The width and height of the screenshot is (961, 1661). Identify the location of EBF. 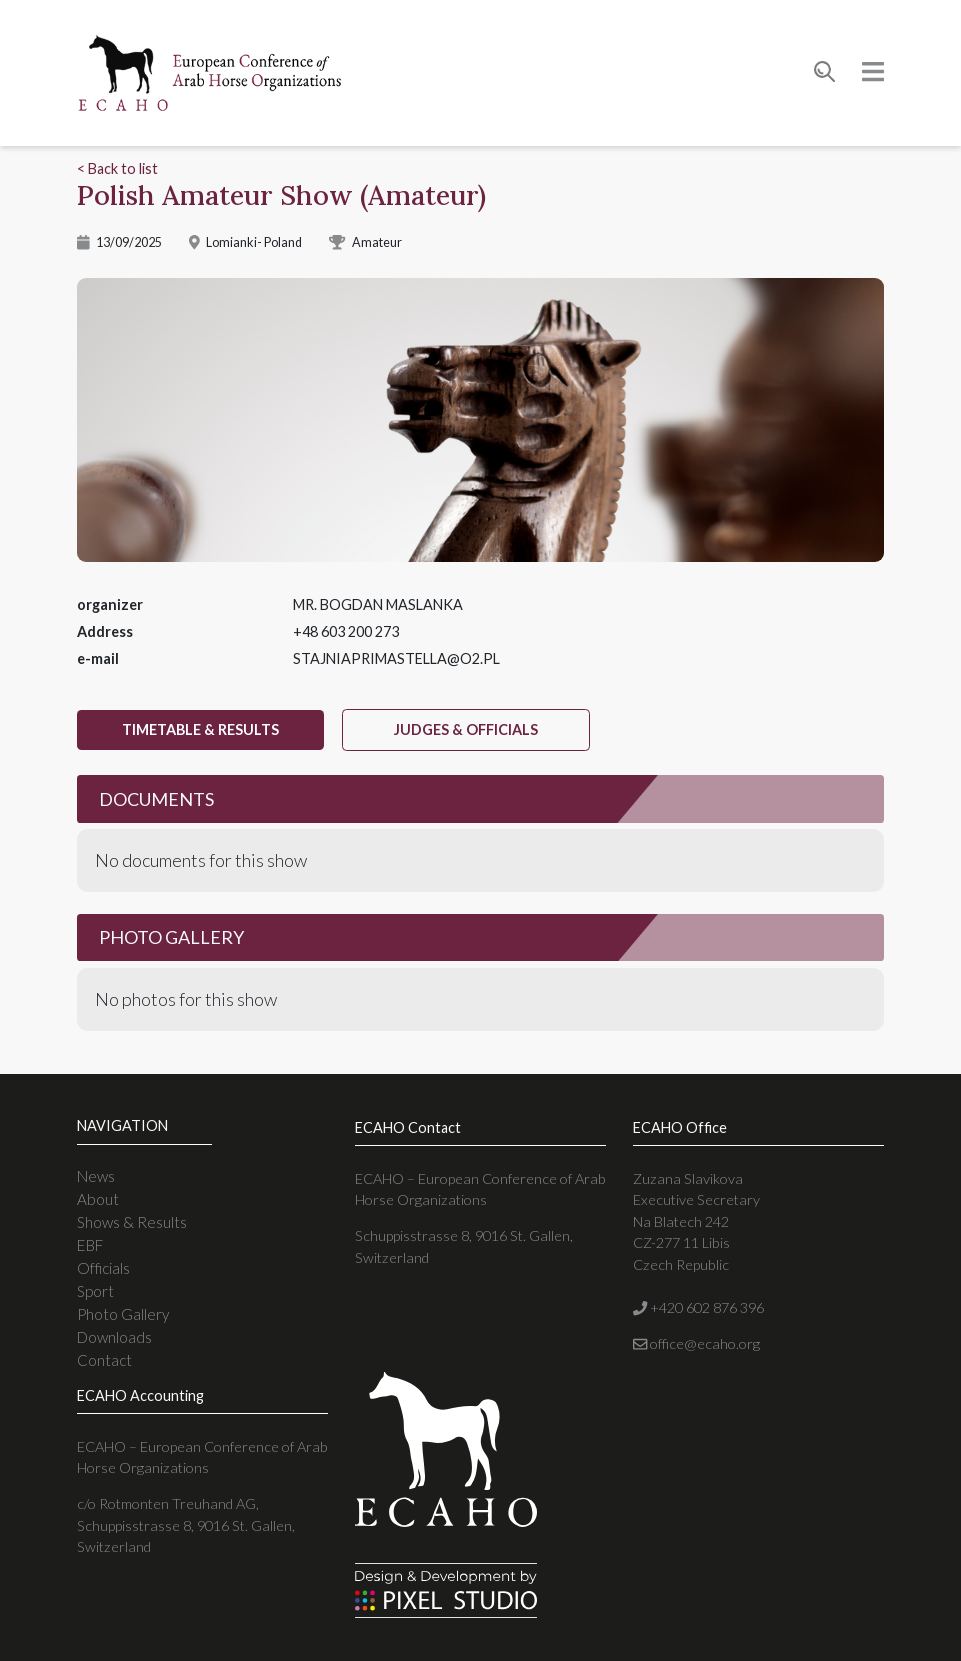
(90, 1245).